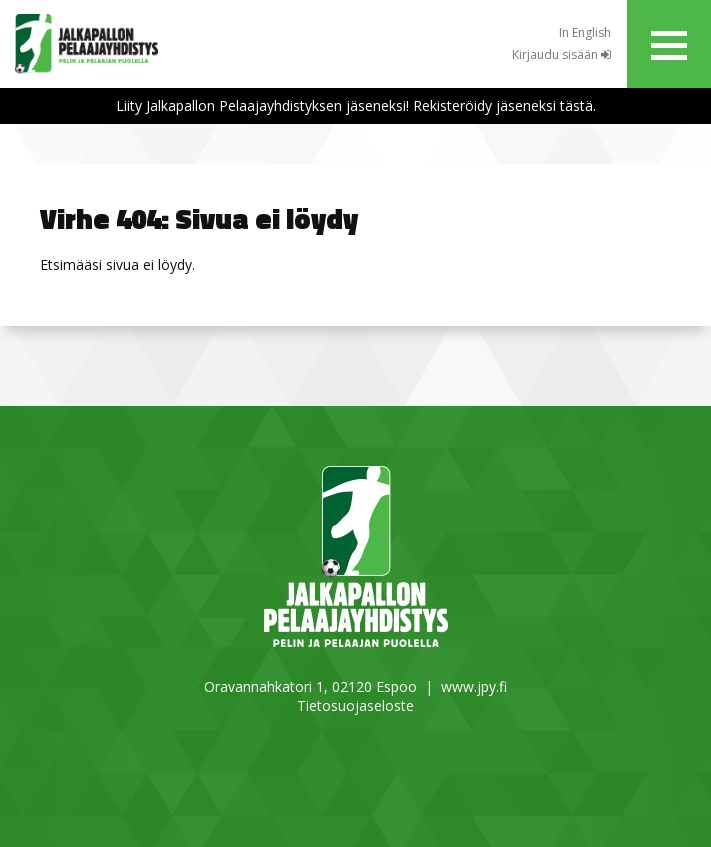  What do you see at coordinates (585, 32) in the screenshot?
I see `In English` at bounding box center [585, 32].